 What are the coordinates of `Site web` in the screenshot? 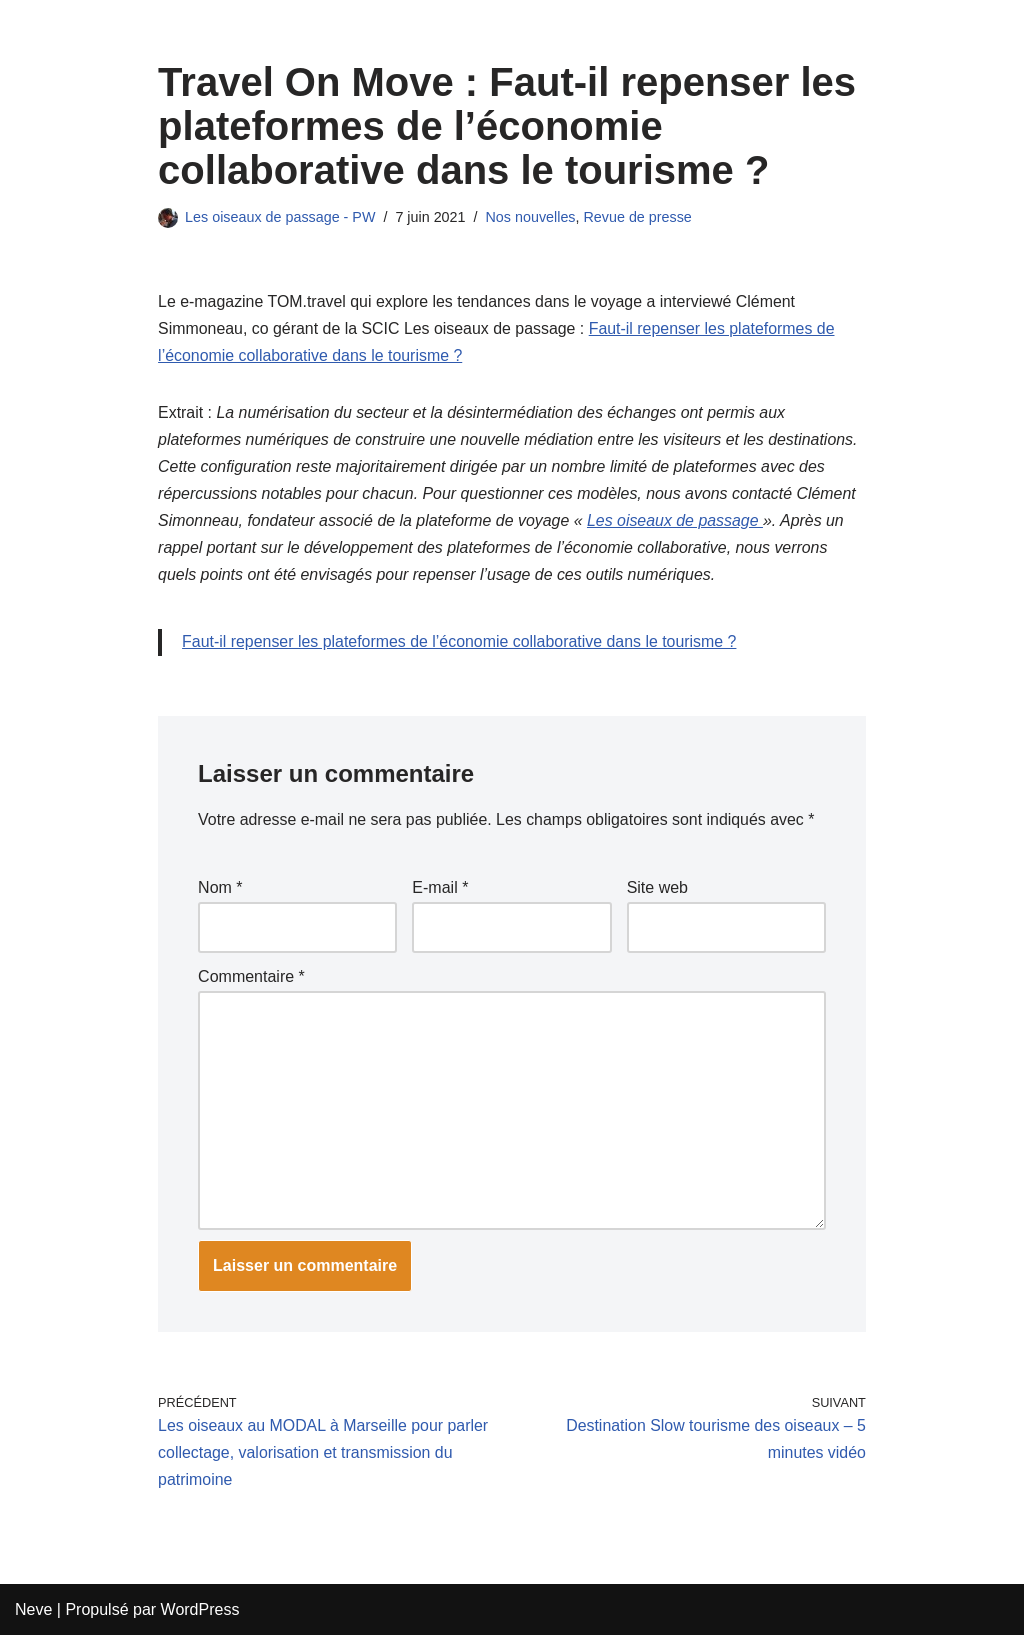 It's located at (657, 890).